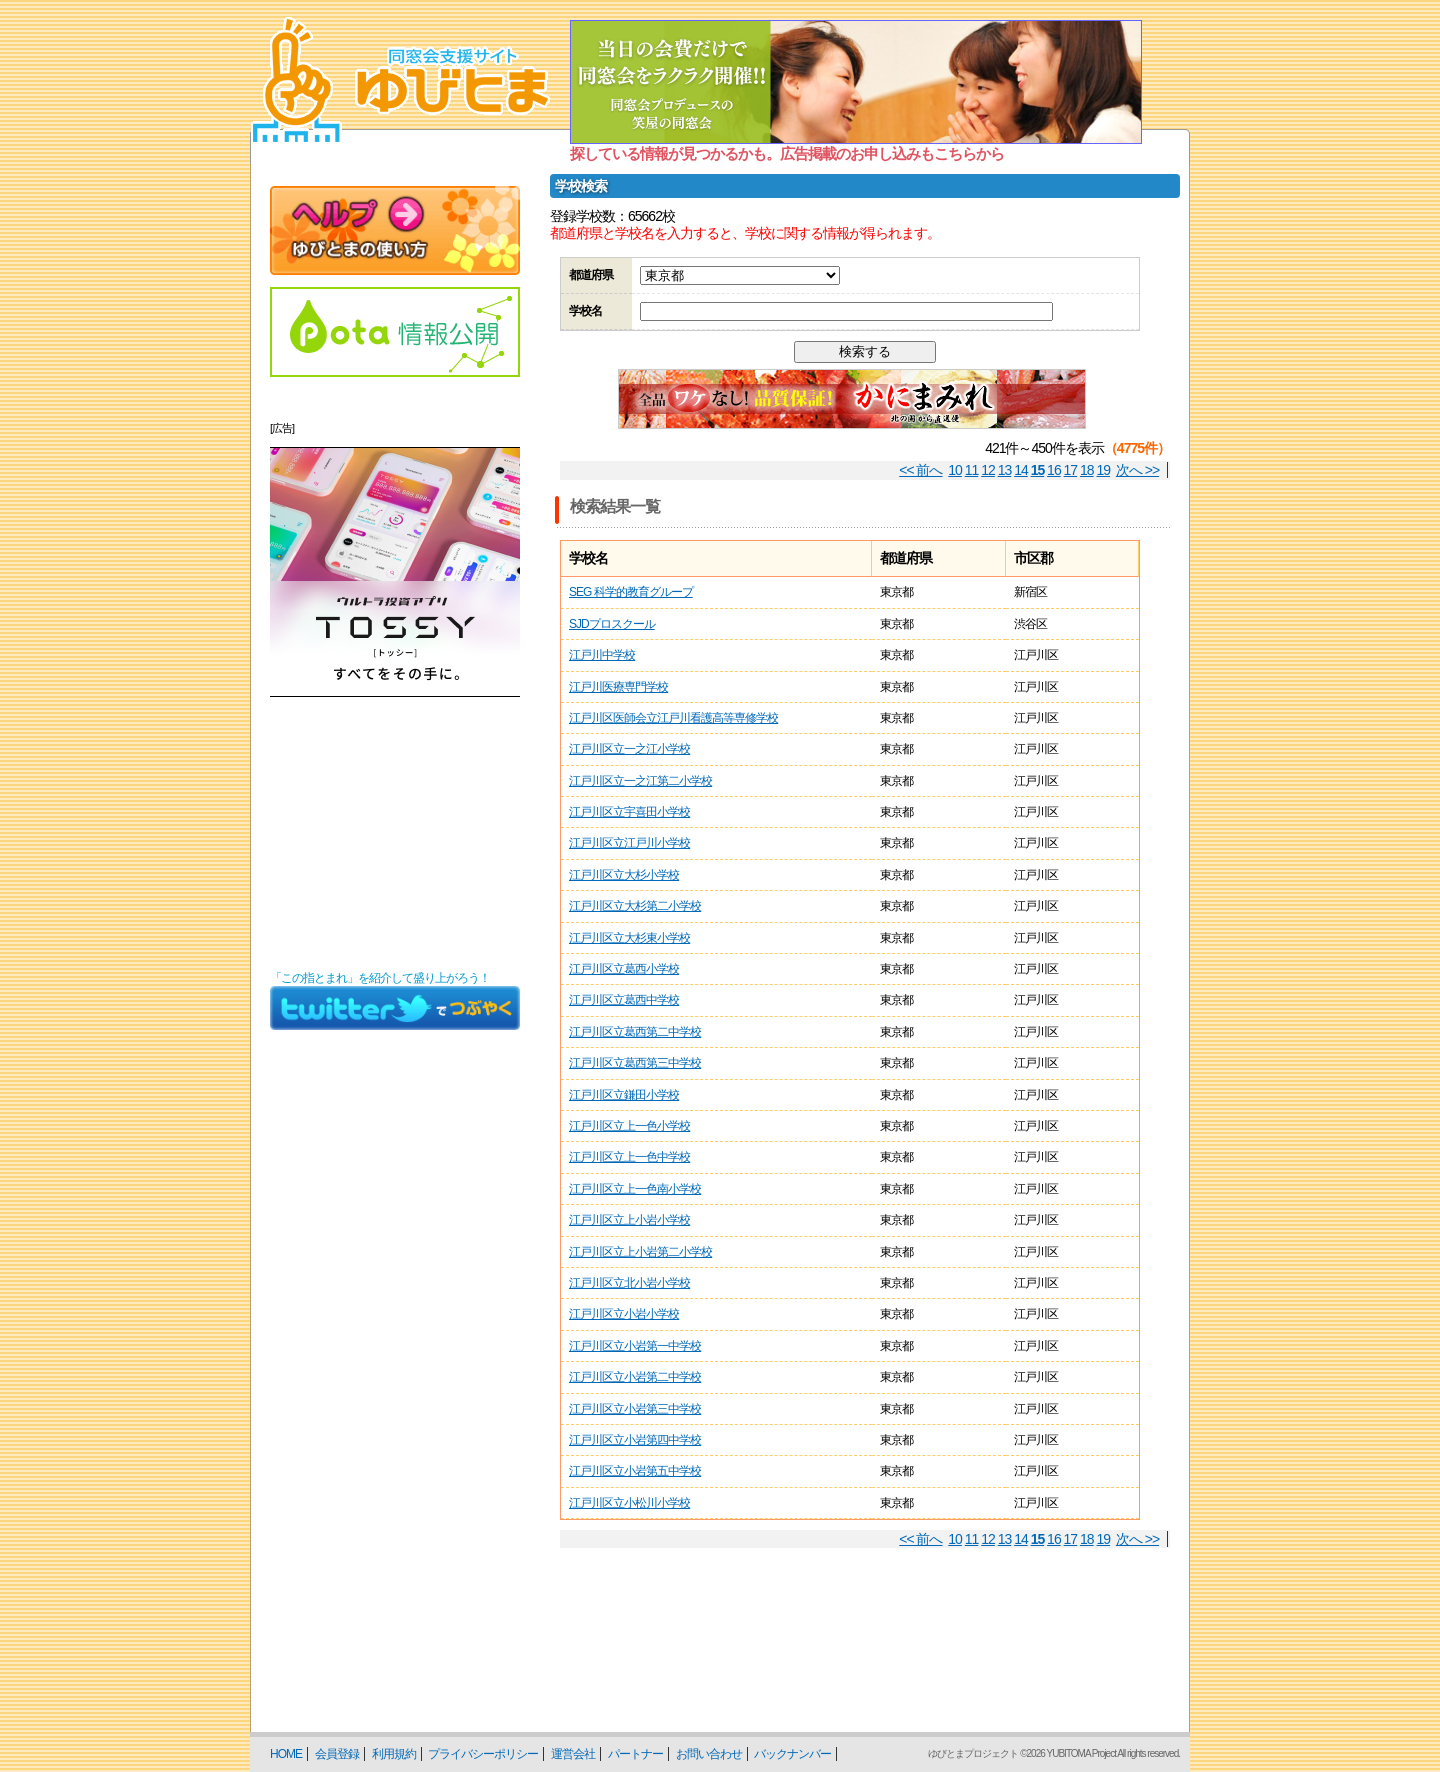 This screenshot has width=1440, height=1772. I want to click on 15, so click(1038, 470).